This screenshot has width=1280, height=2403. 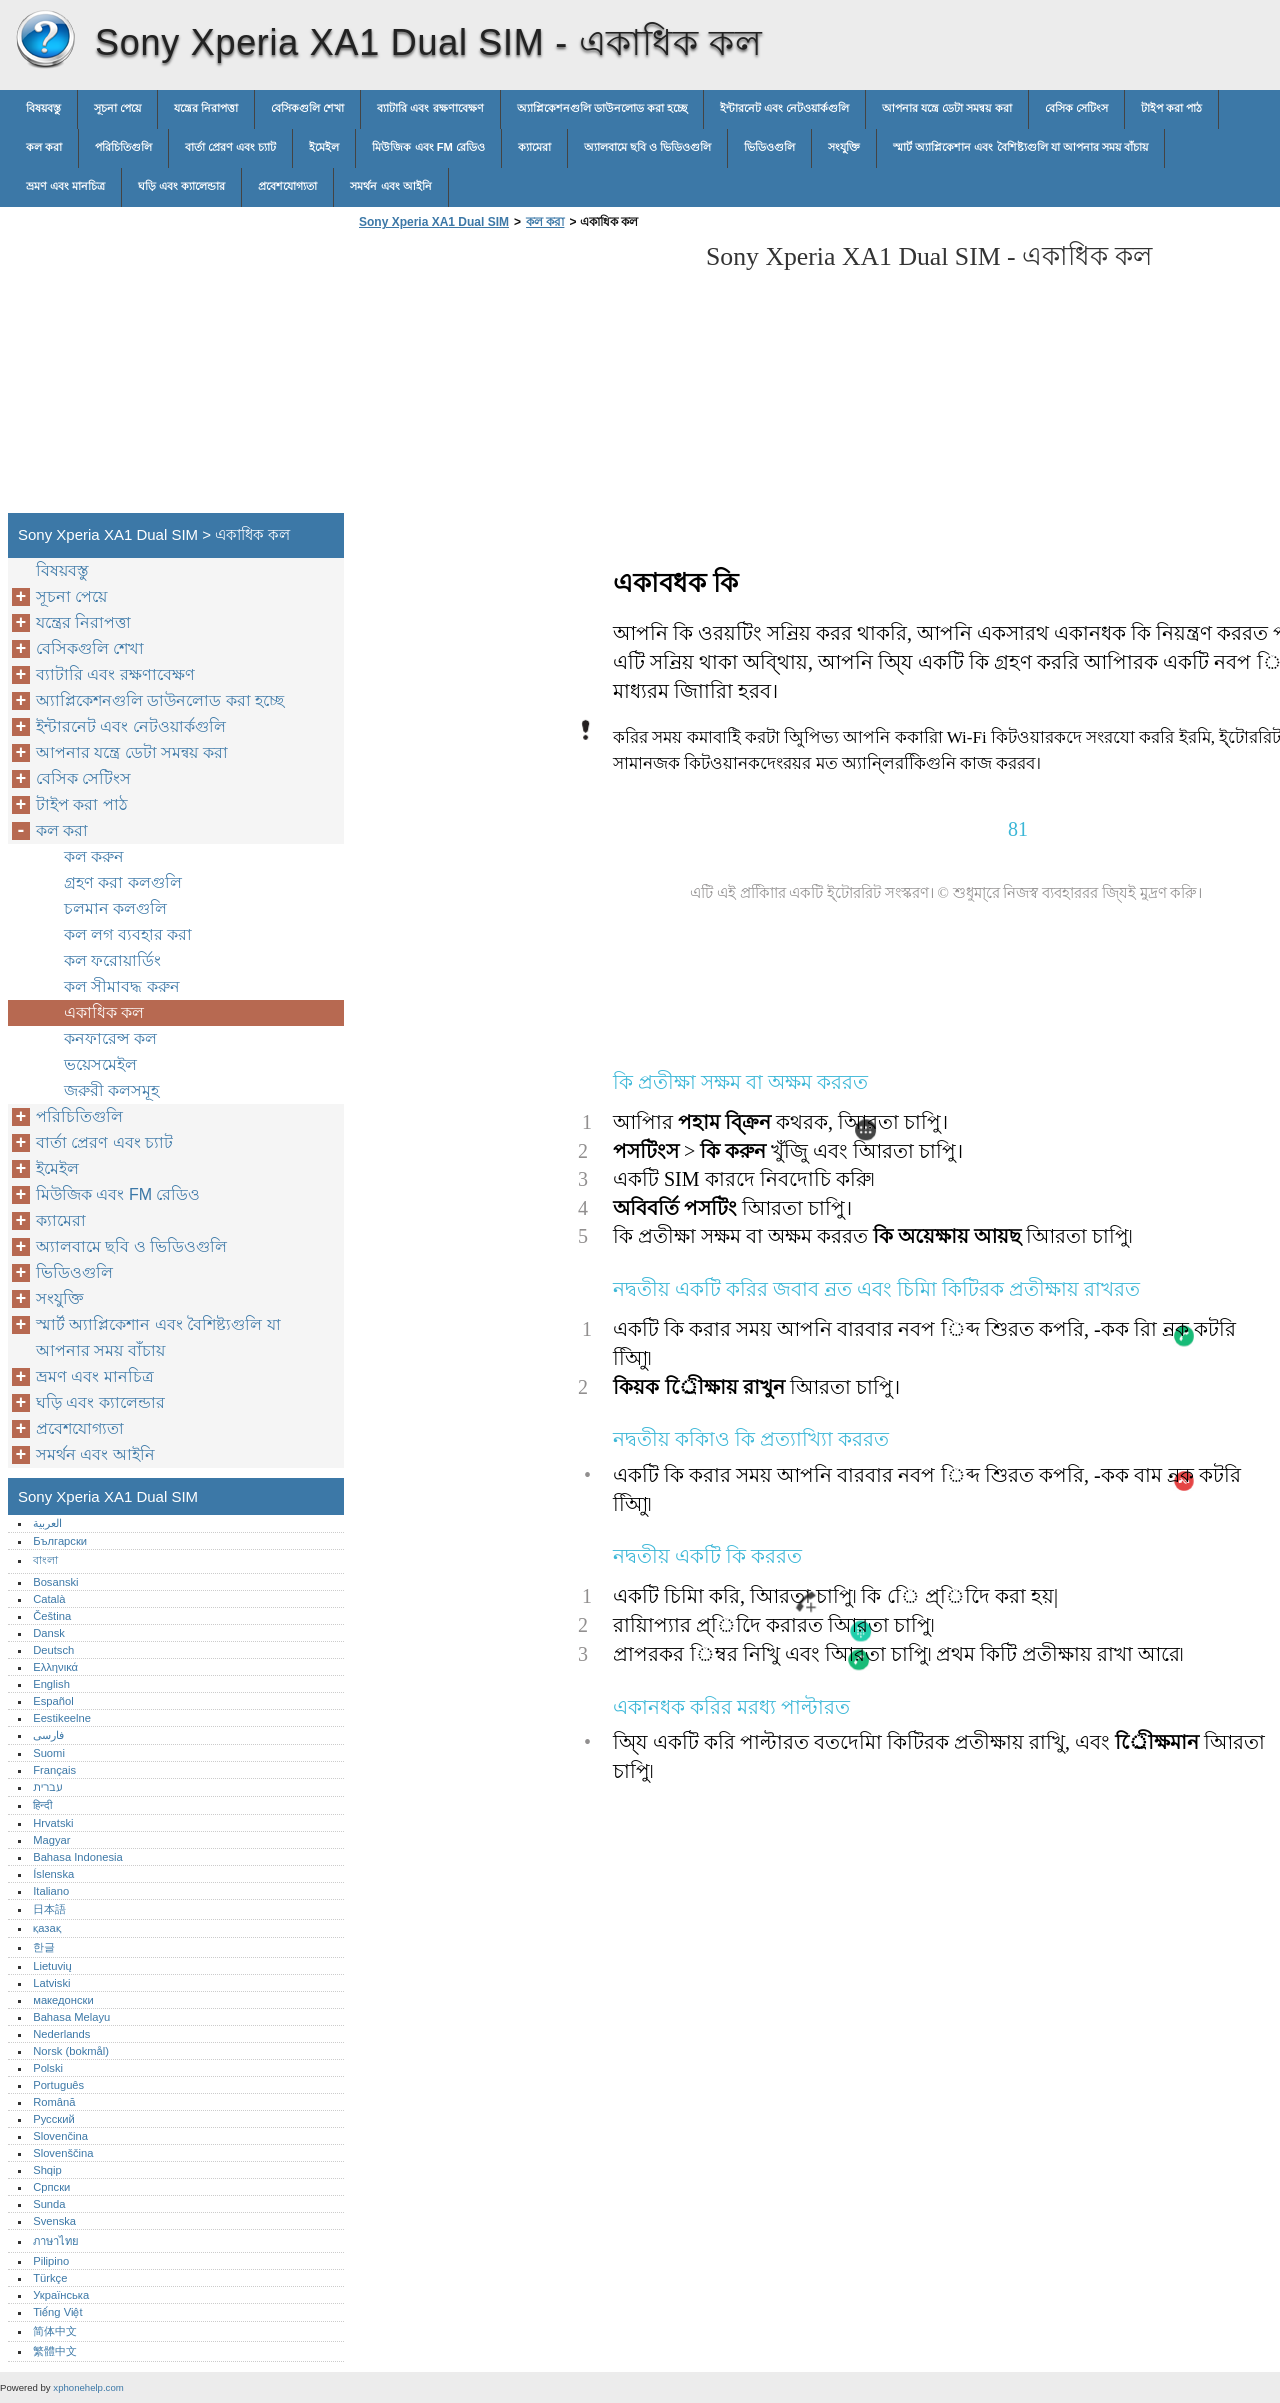 What do you see at coordinates (44, 147) in the screenshot?
I see `কল করা` at bounding box center [44, 147].